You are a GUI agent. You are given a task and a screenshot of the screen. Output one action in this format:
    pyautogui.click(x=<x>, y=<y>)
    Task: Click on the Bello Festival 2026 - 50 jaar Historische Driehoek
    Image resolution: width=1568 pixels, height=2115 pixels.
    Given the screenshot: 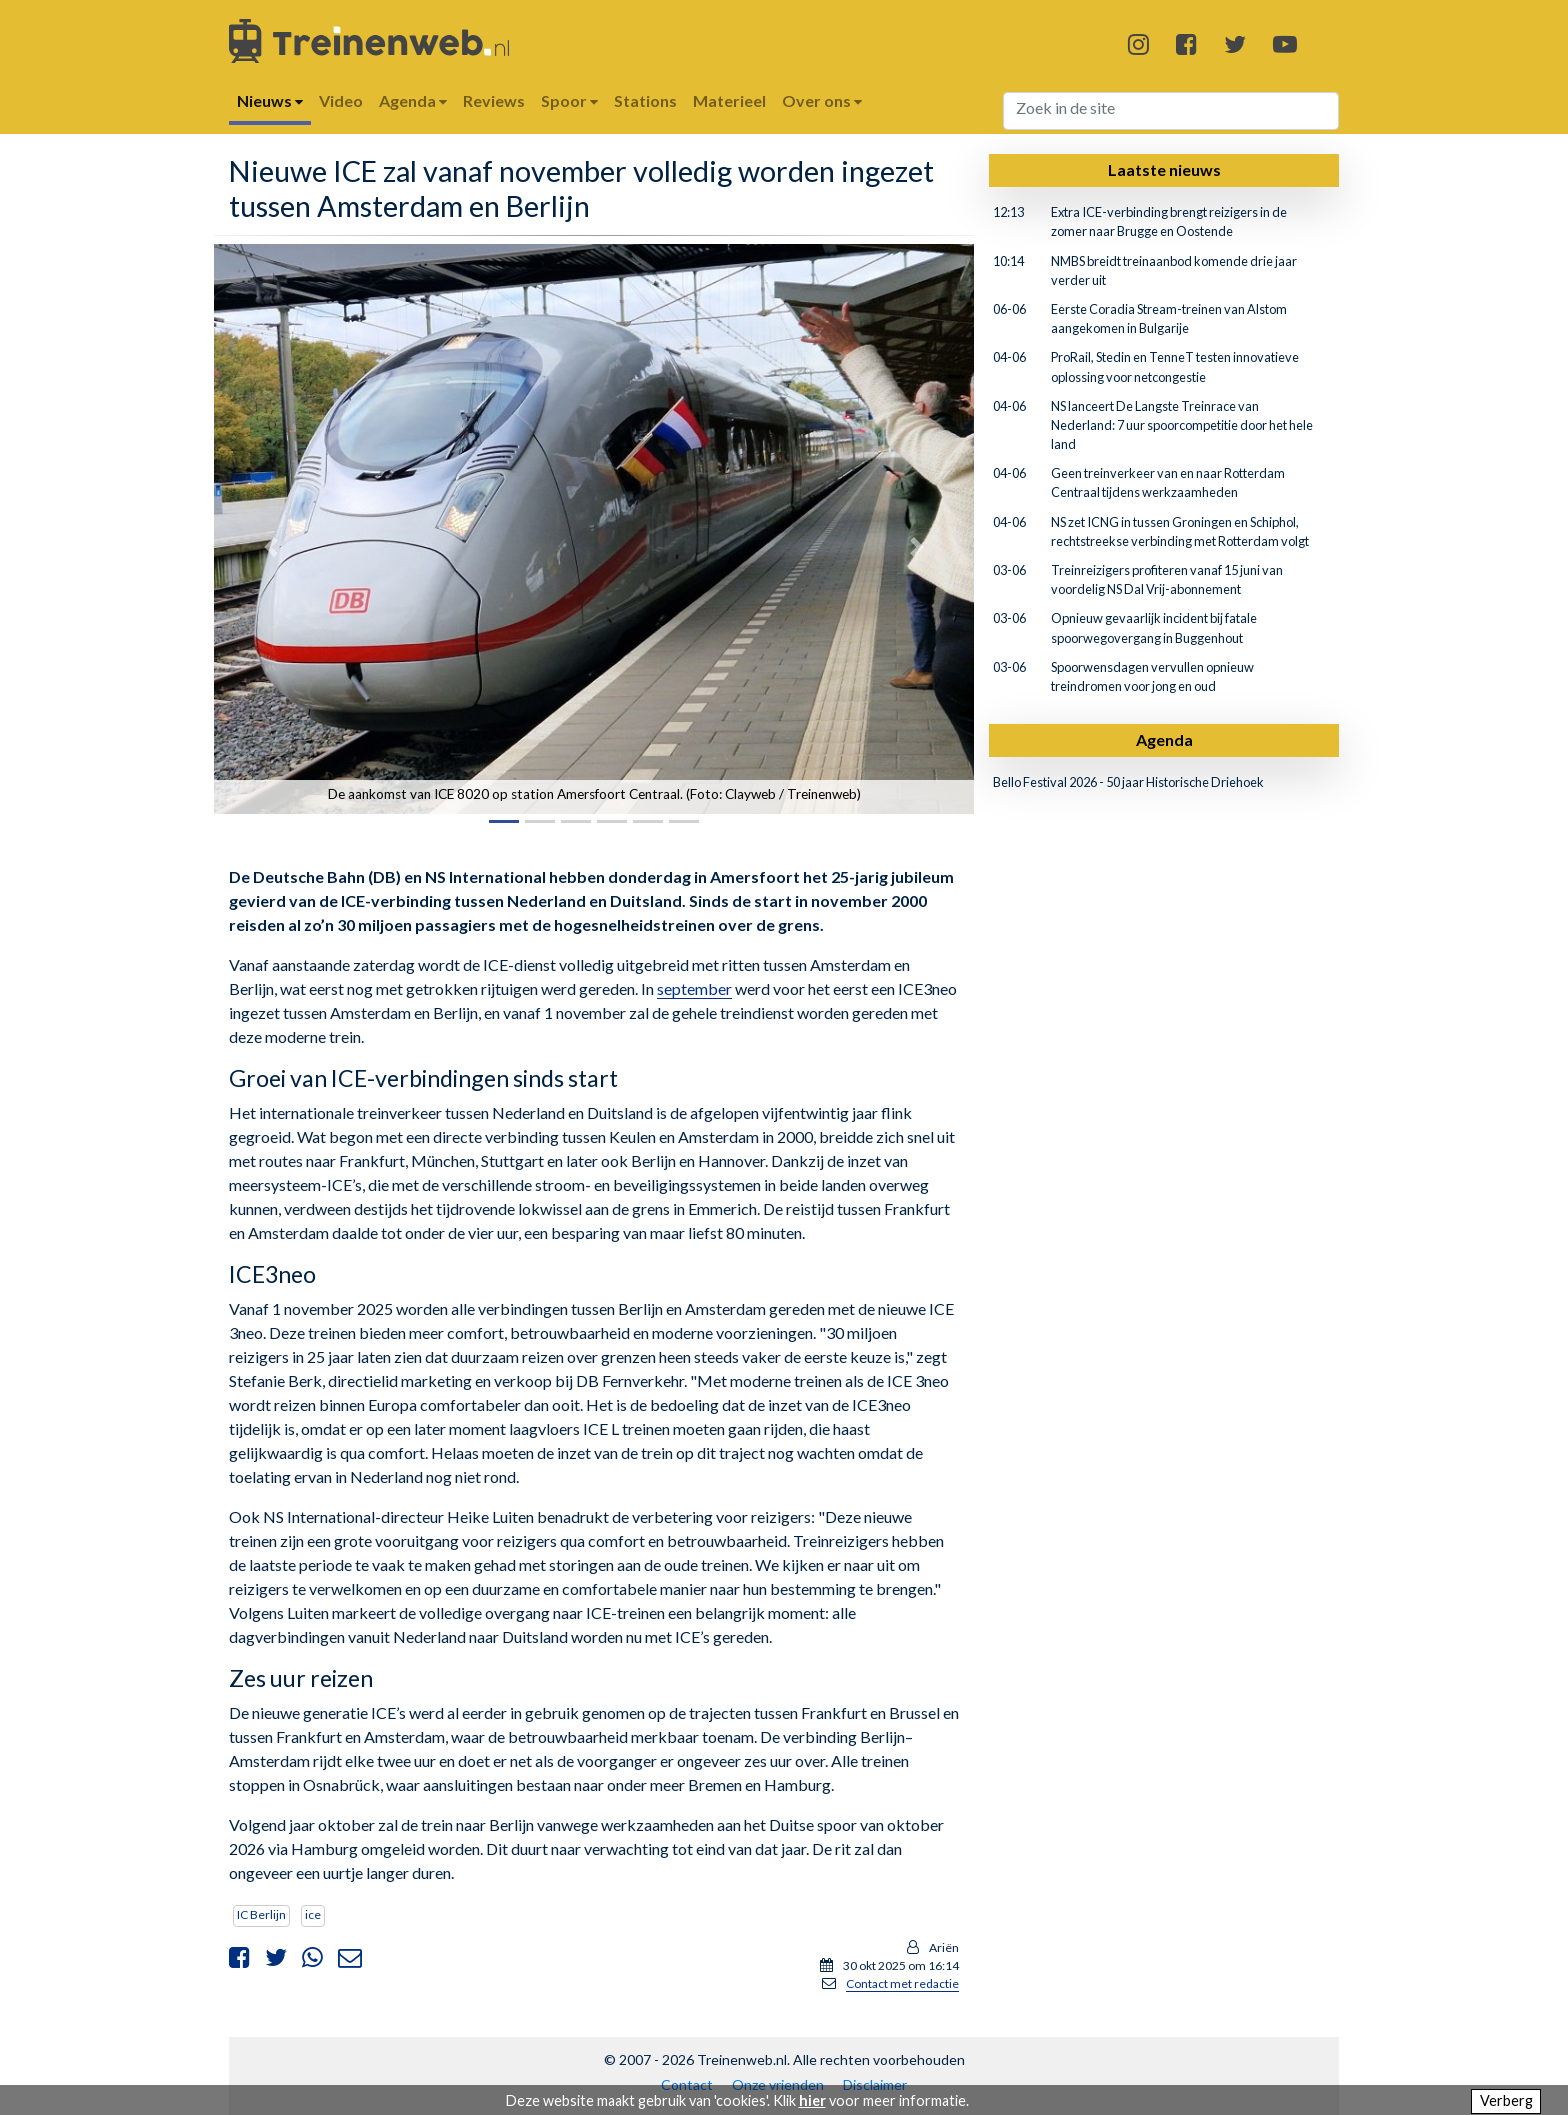 What is the action you would take?
    pyautogui.click(x=1128, y=782)
    